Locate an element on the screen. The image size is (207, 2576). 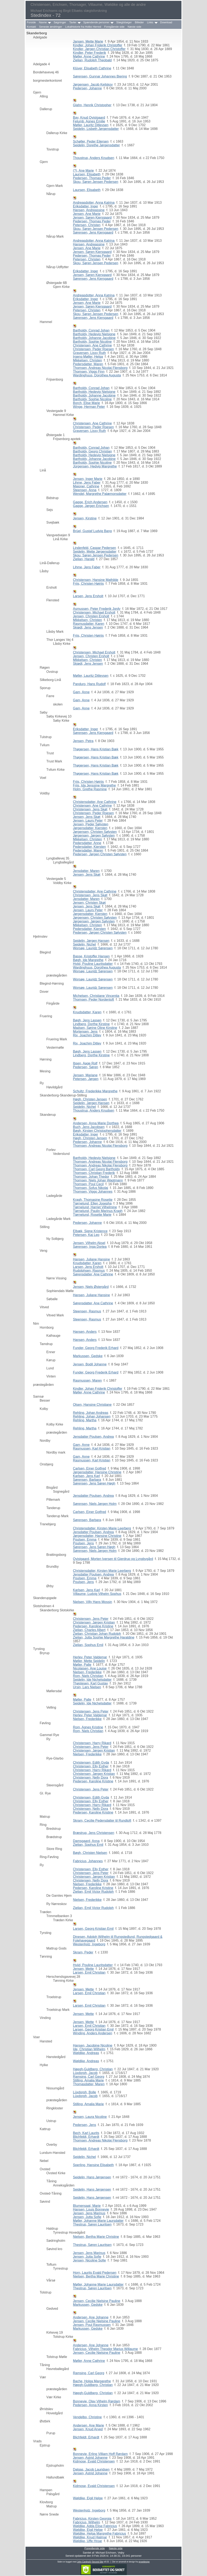
Christensen, Jens Skøt is located at coordinates (90, 809).